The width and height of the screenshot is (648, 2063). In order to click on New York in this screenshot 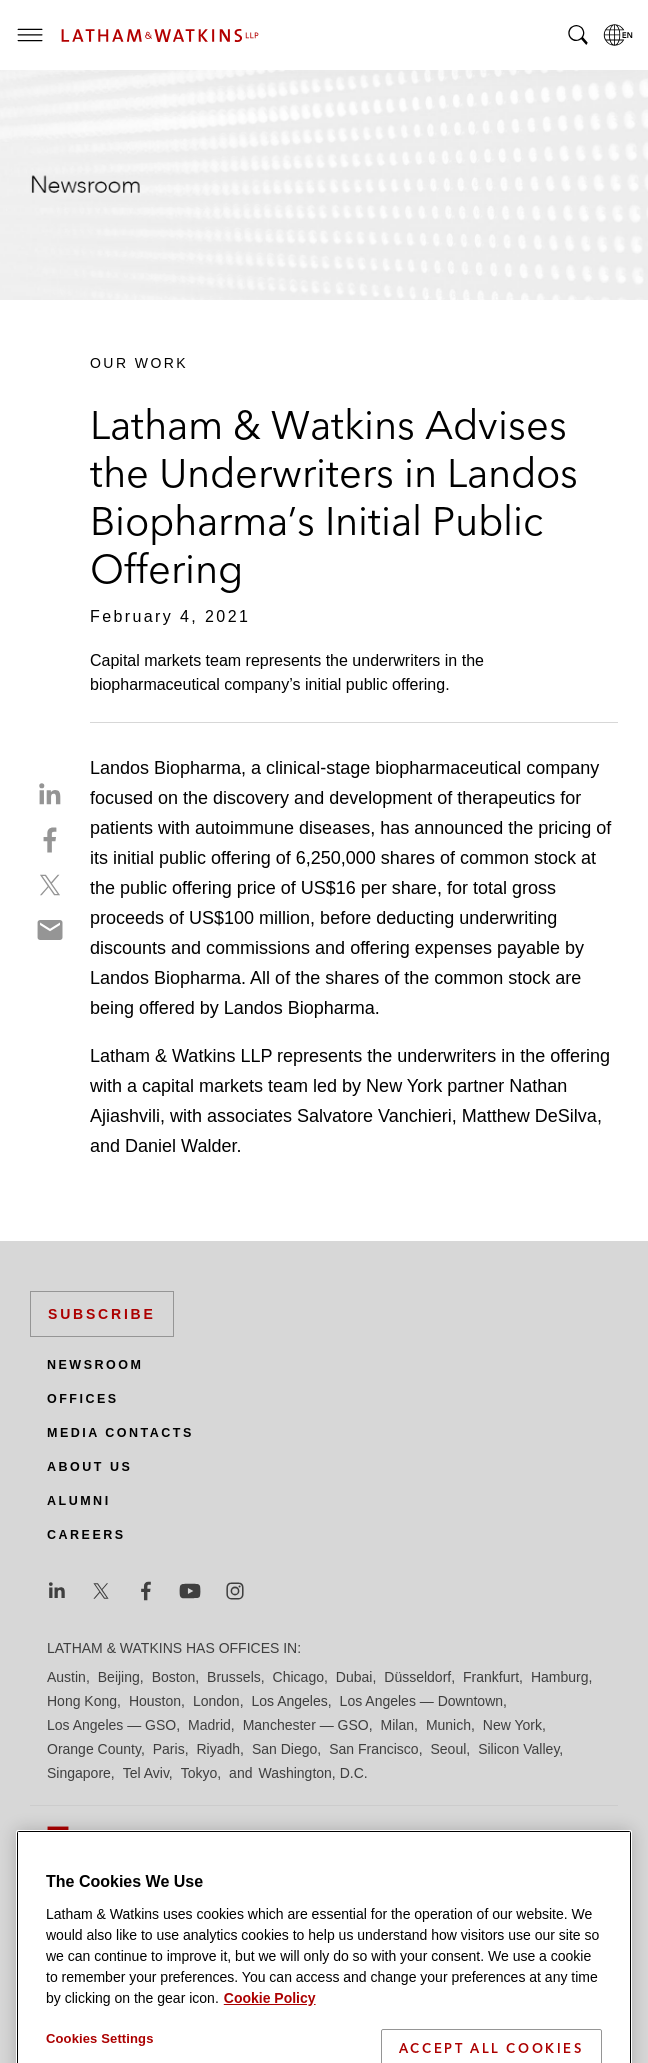, I will do `click(512, 1725)`.